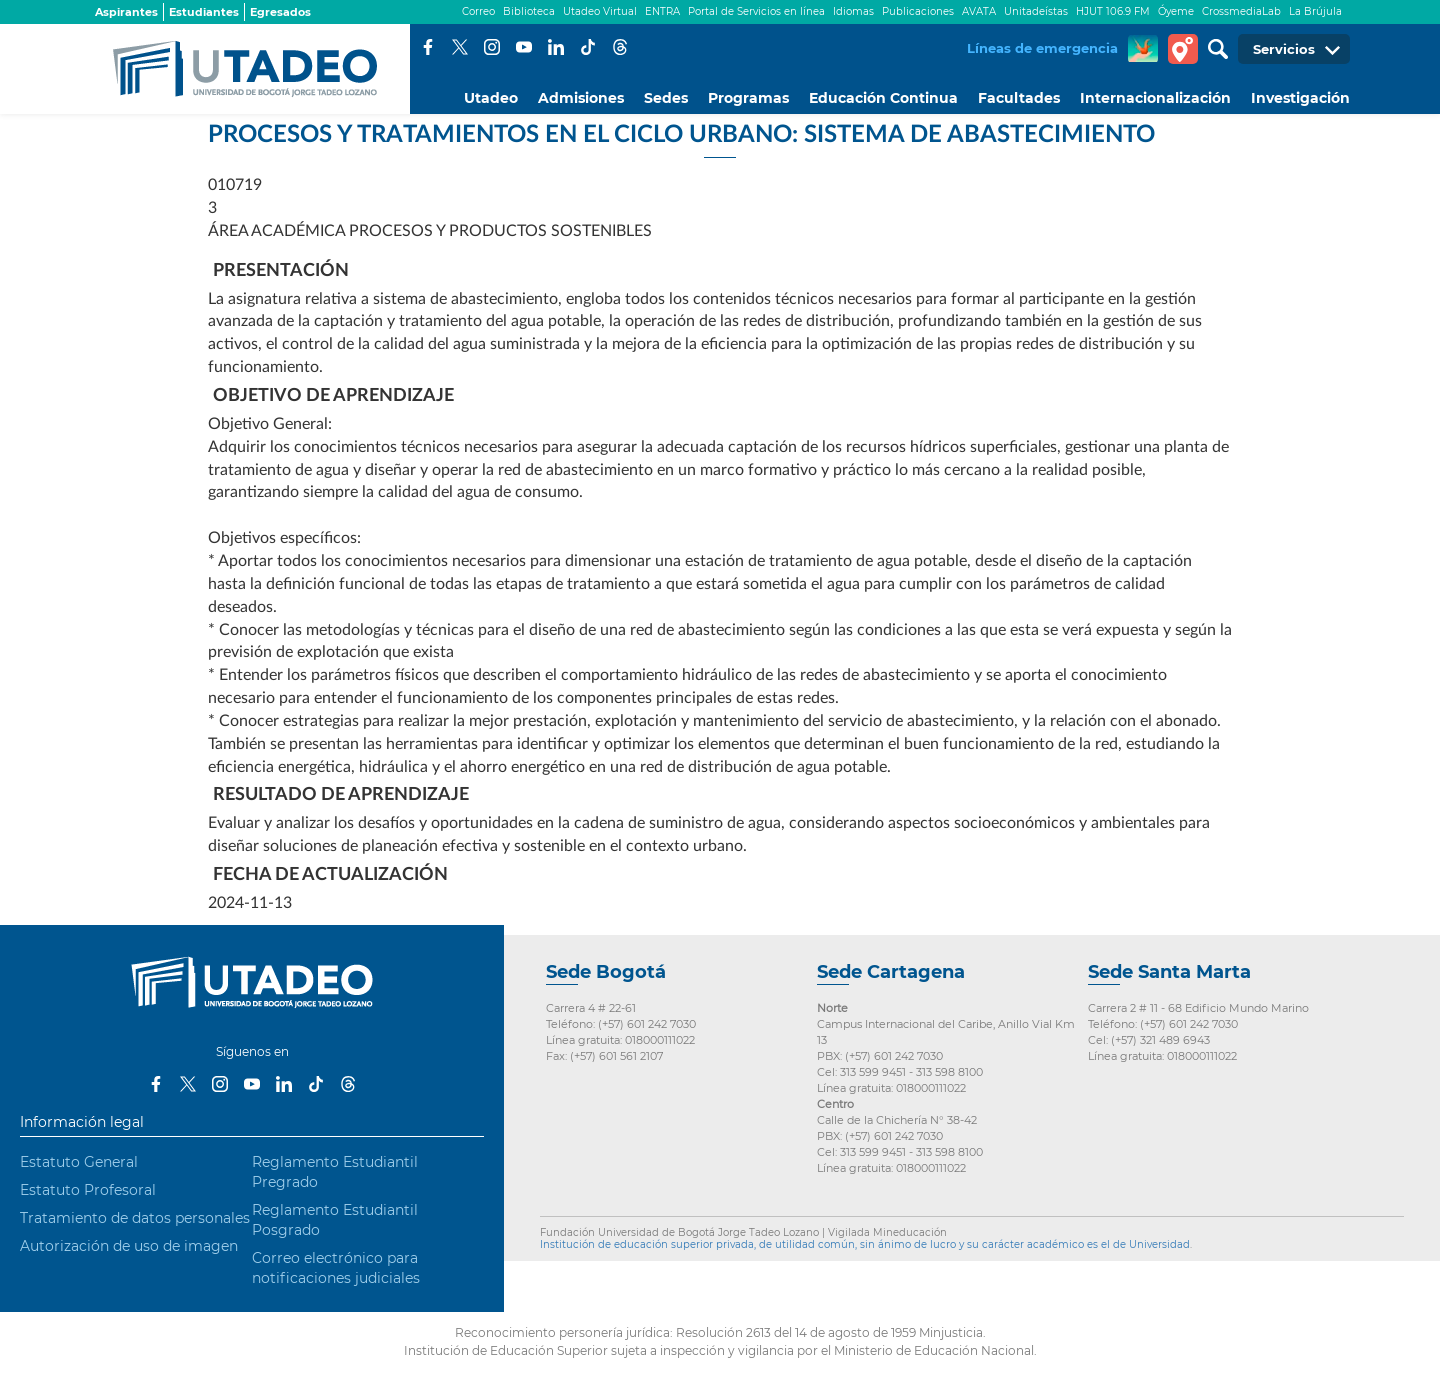 This screenshot has width=1440, height=1378. I want to click on Utadeo, so click(491, 98).